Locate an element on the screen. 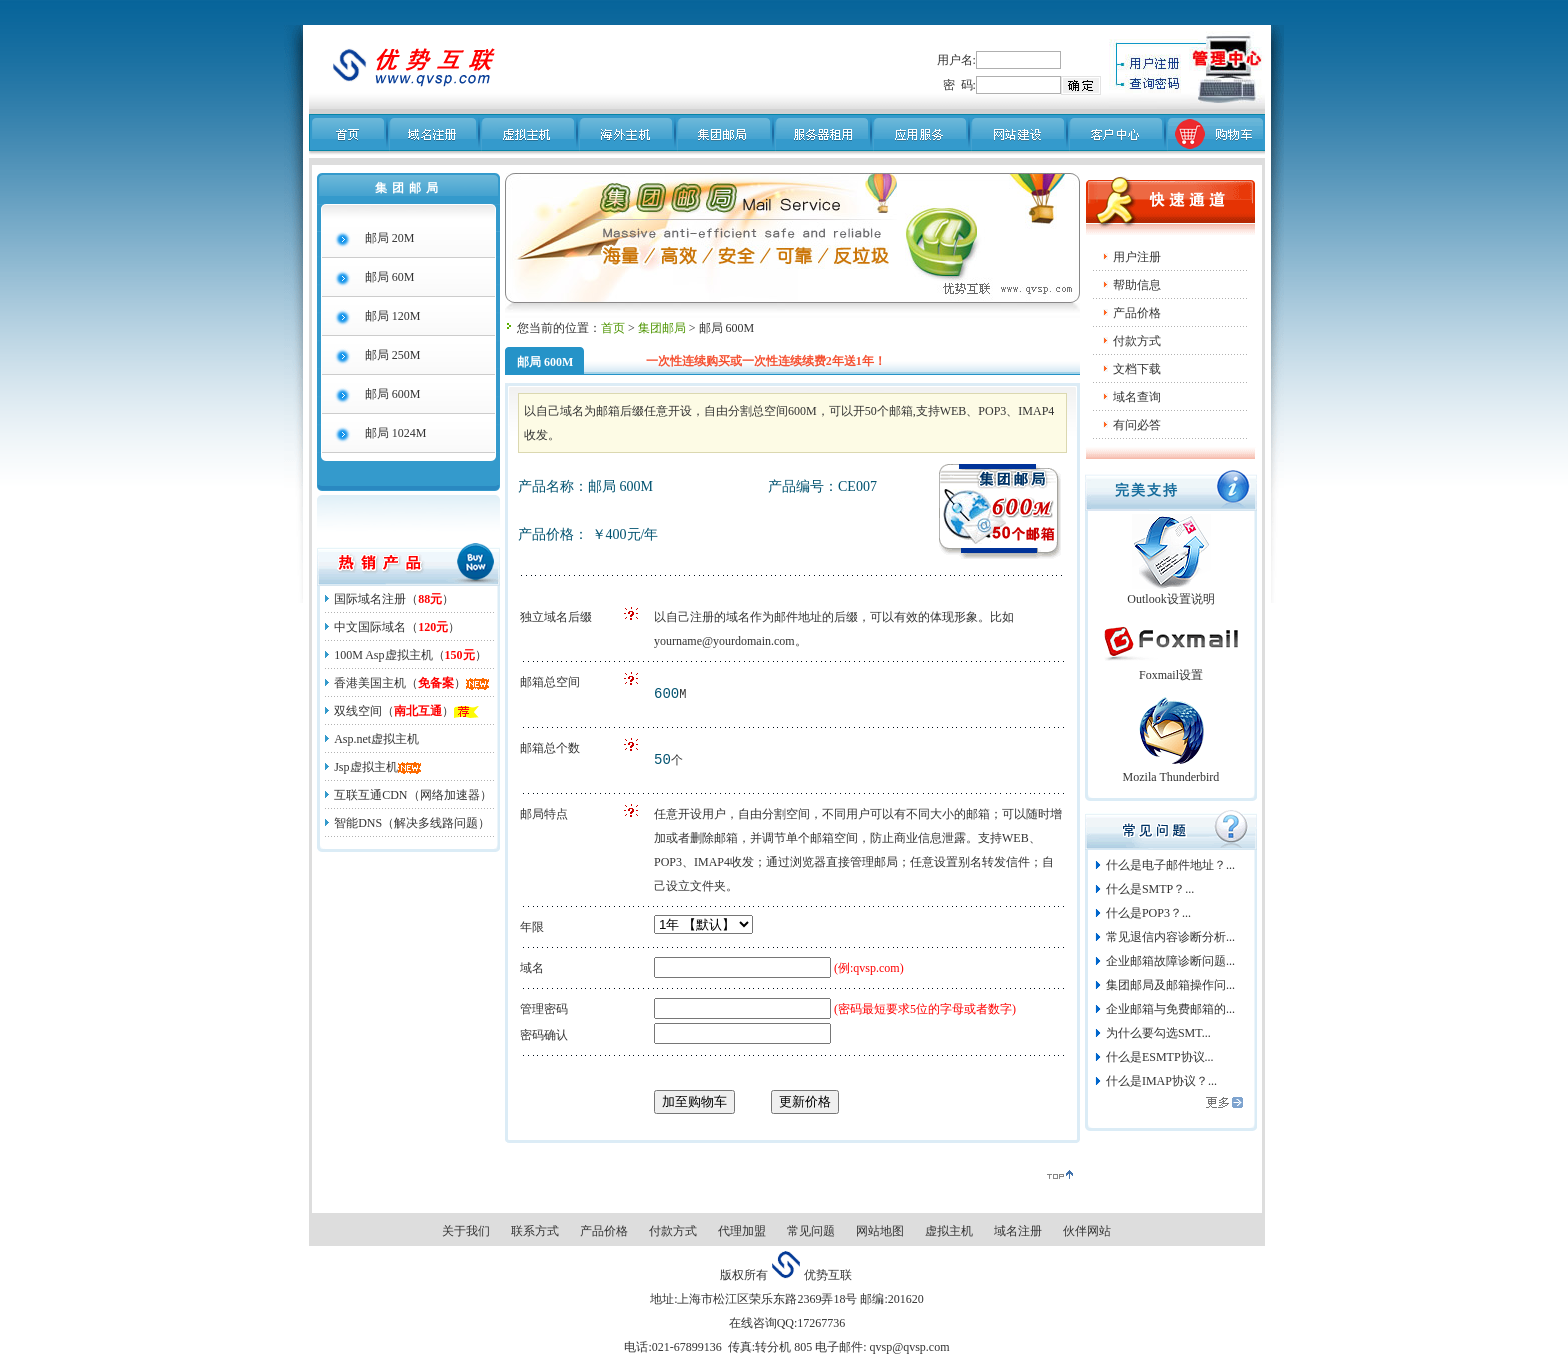  常见退信内容诊断分析... is located at coordinates (1170, 937).